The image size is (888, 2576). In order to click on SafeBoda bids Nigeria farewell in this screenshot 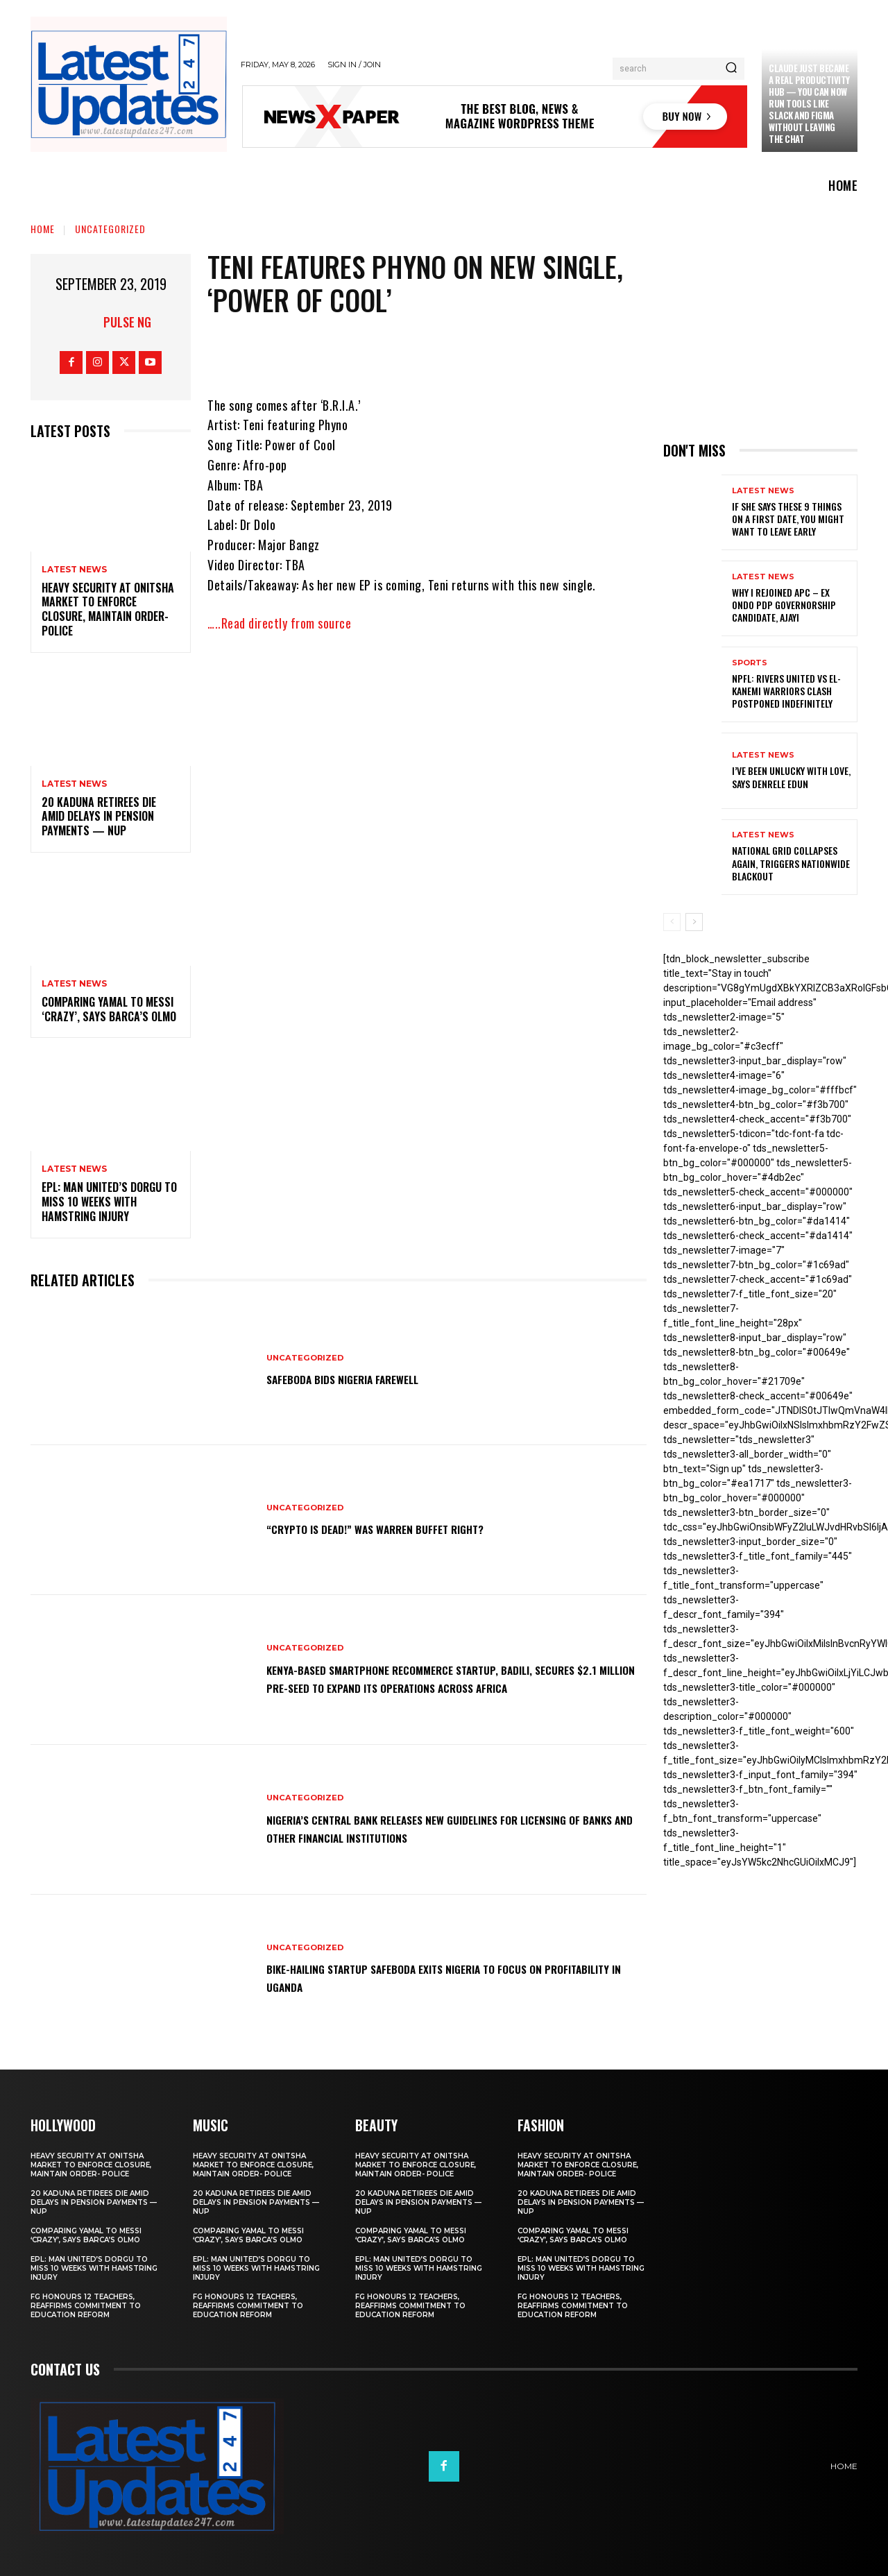, I will do `click(362, 1378)`.